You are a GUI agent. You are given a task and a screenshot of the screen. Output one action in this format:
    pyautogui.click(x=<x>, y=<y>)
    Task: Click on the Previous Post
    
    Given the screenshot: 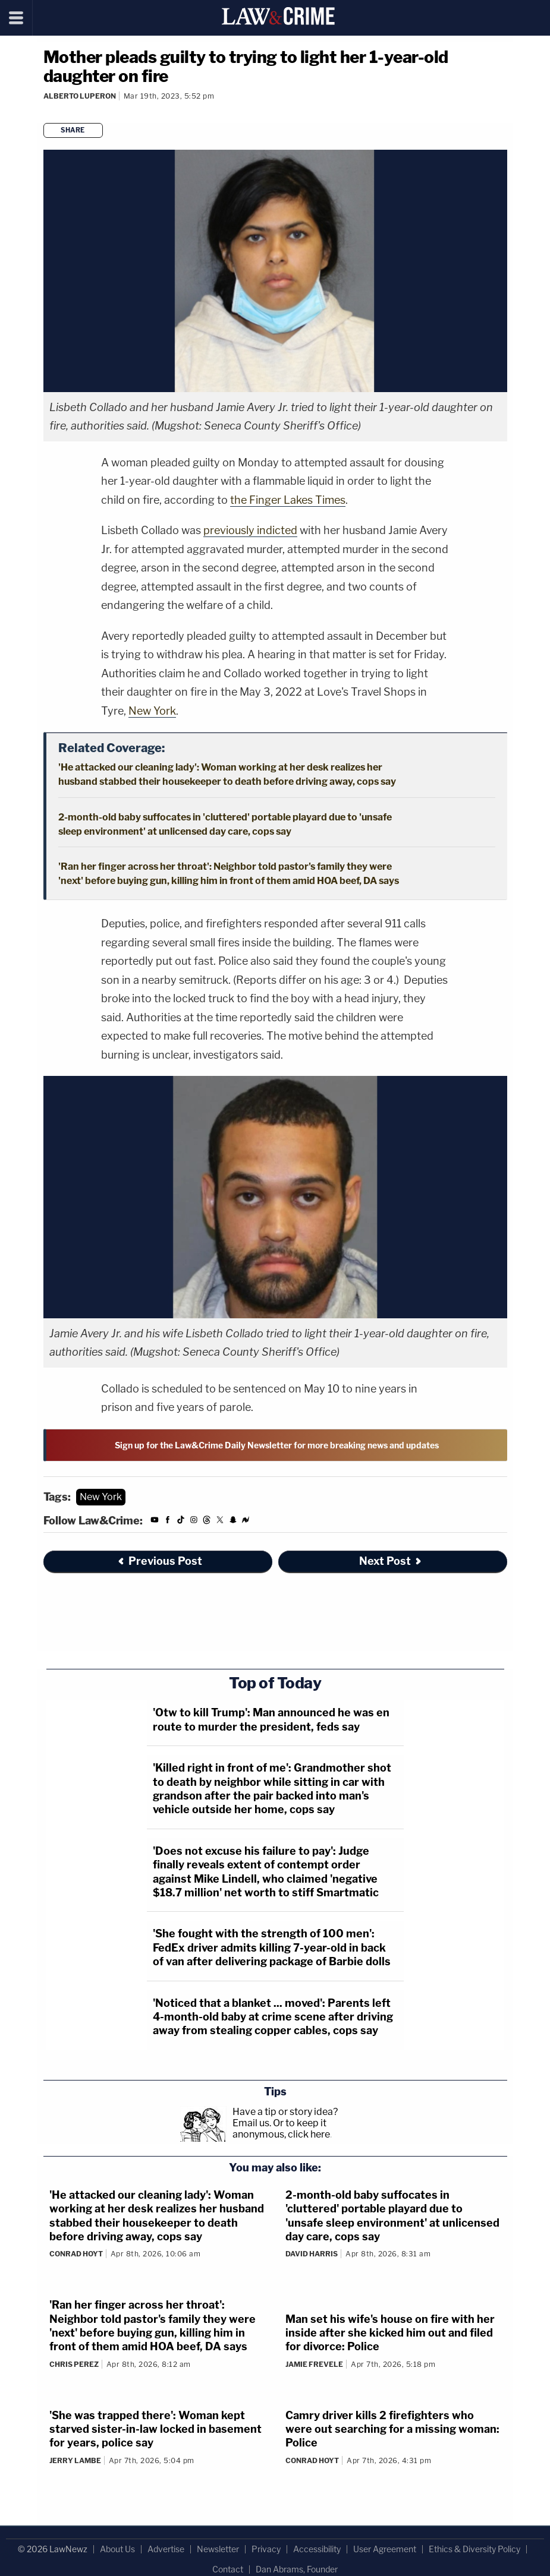 What is the action you would take?
    pyautogui.click(x=159, y=1561)
    